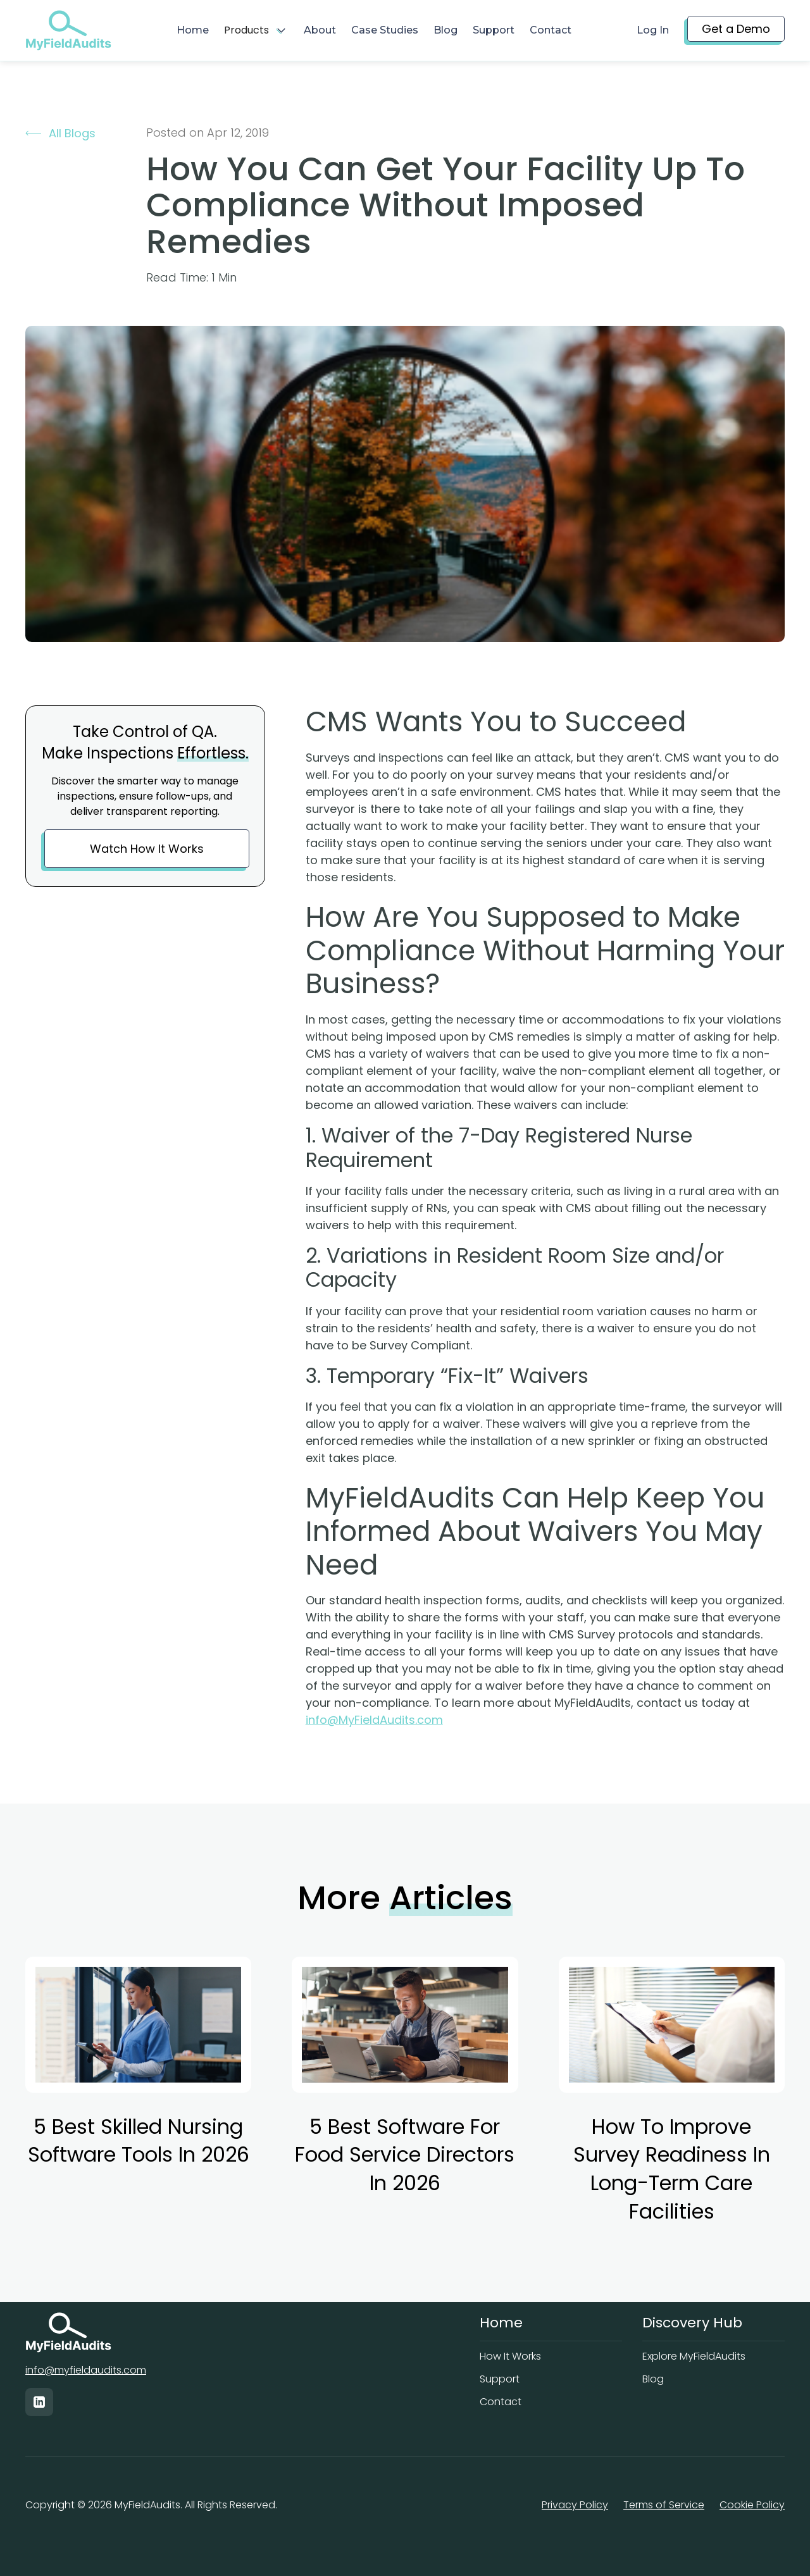 This screenshot has height=2576, width=810. Describe the element at coordinates (493, 30) in the screenshot. I see `Support` at that location.